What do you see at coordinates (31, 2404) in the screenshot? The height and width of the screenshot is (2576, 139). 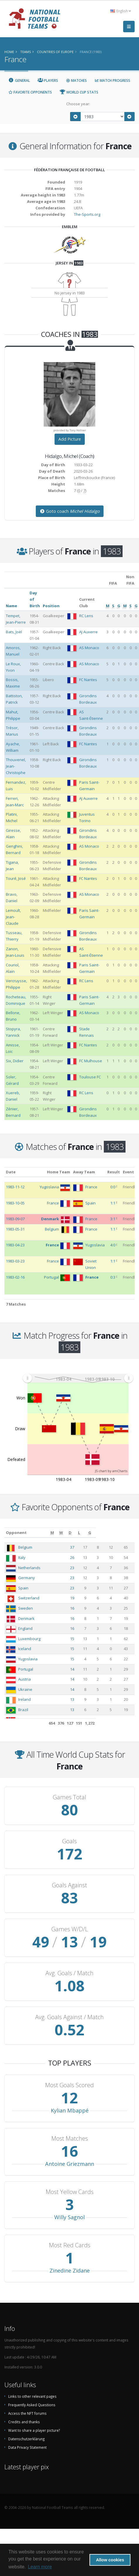 I see `Frequently Asked Questions` at bounding box center [31, 2404].